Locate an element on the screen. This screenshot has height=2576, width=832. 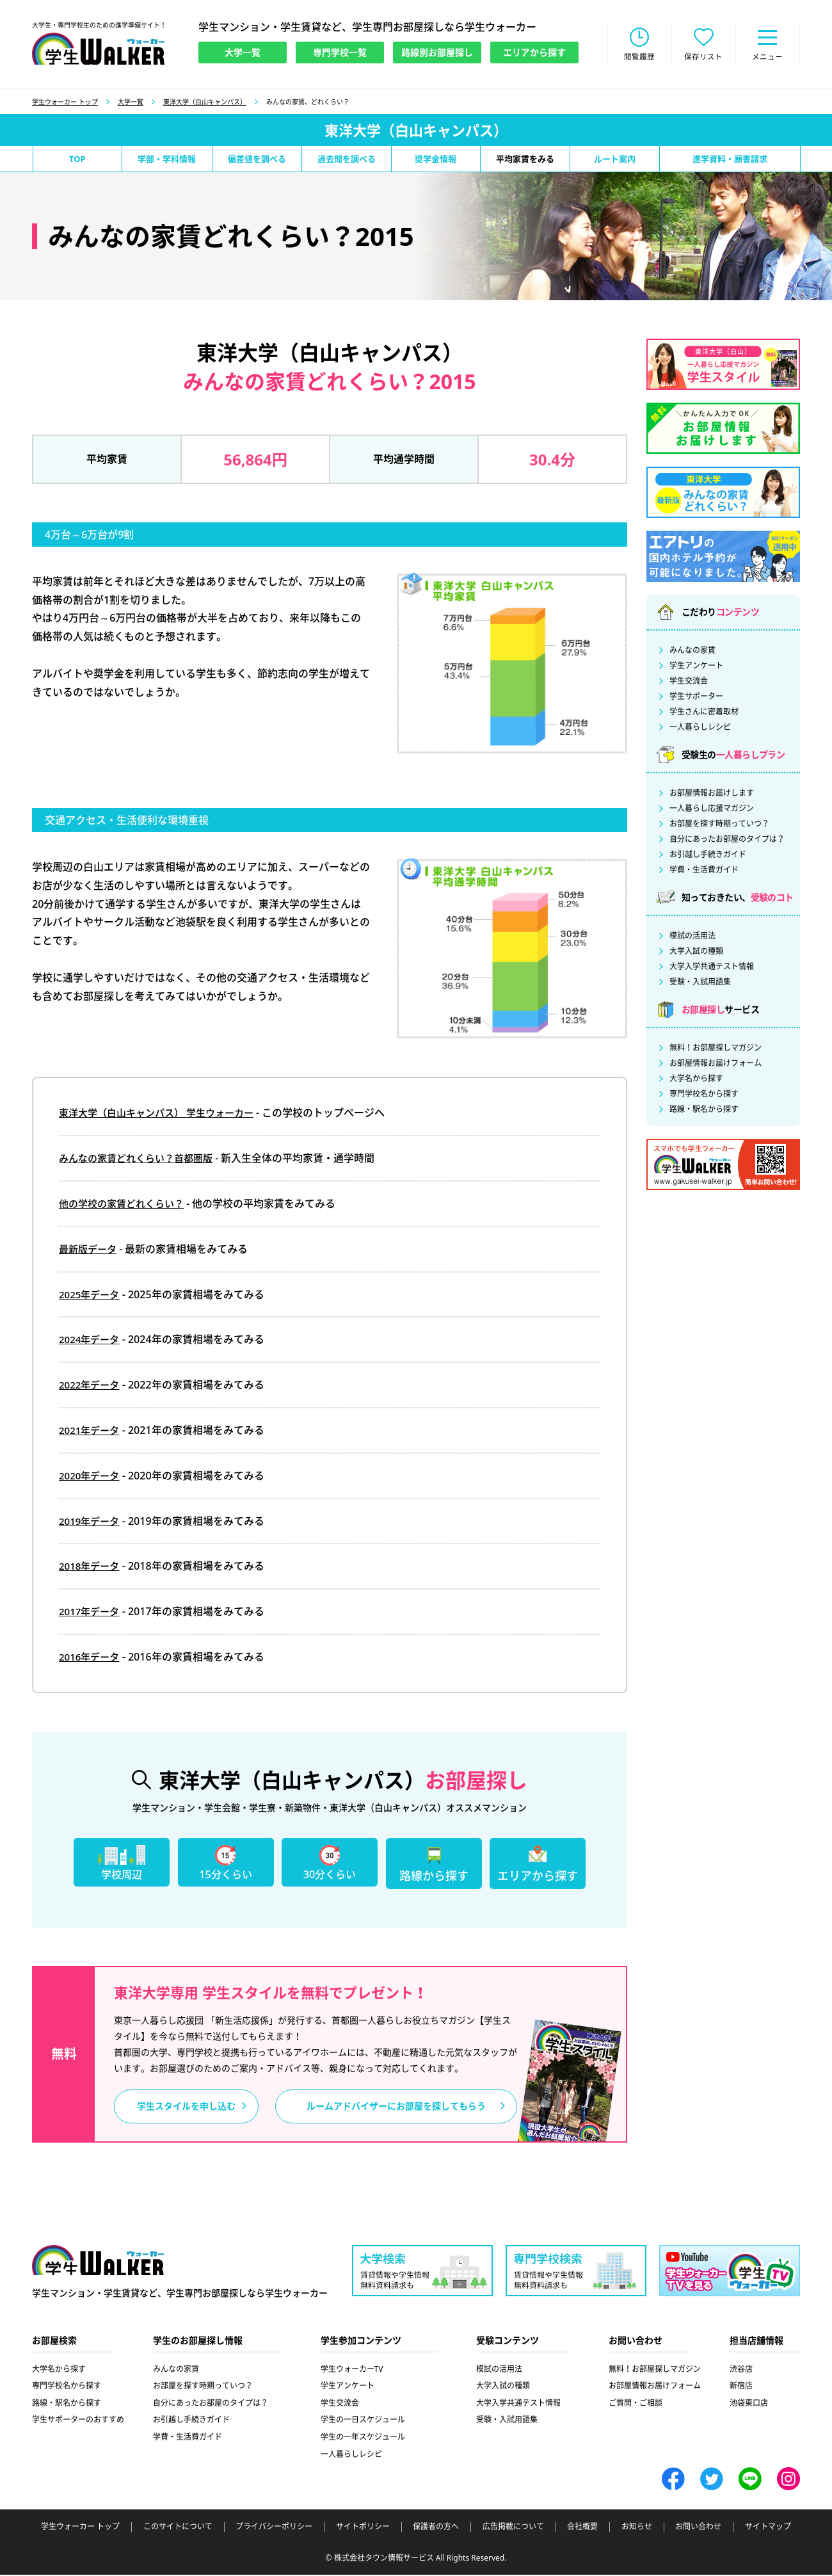
ご質問・ご相談 is located at coordinates (635, 2404).